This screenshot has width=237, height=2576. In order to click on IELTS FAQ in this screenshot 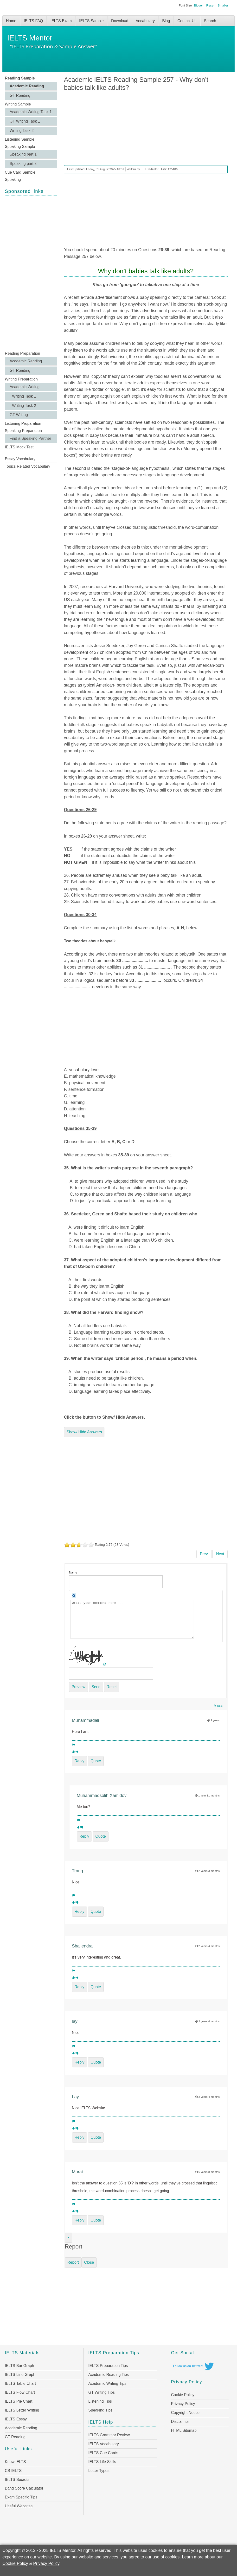, I will do `click(33, 21)`.